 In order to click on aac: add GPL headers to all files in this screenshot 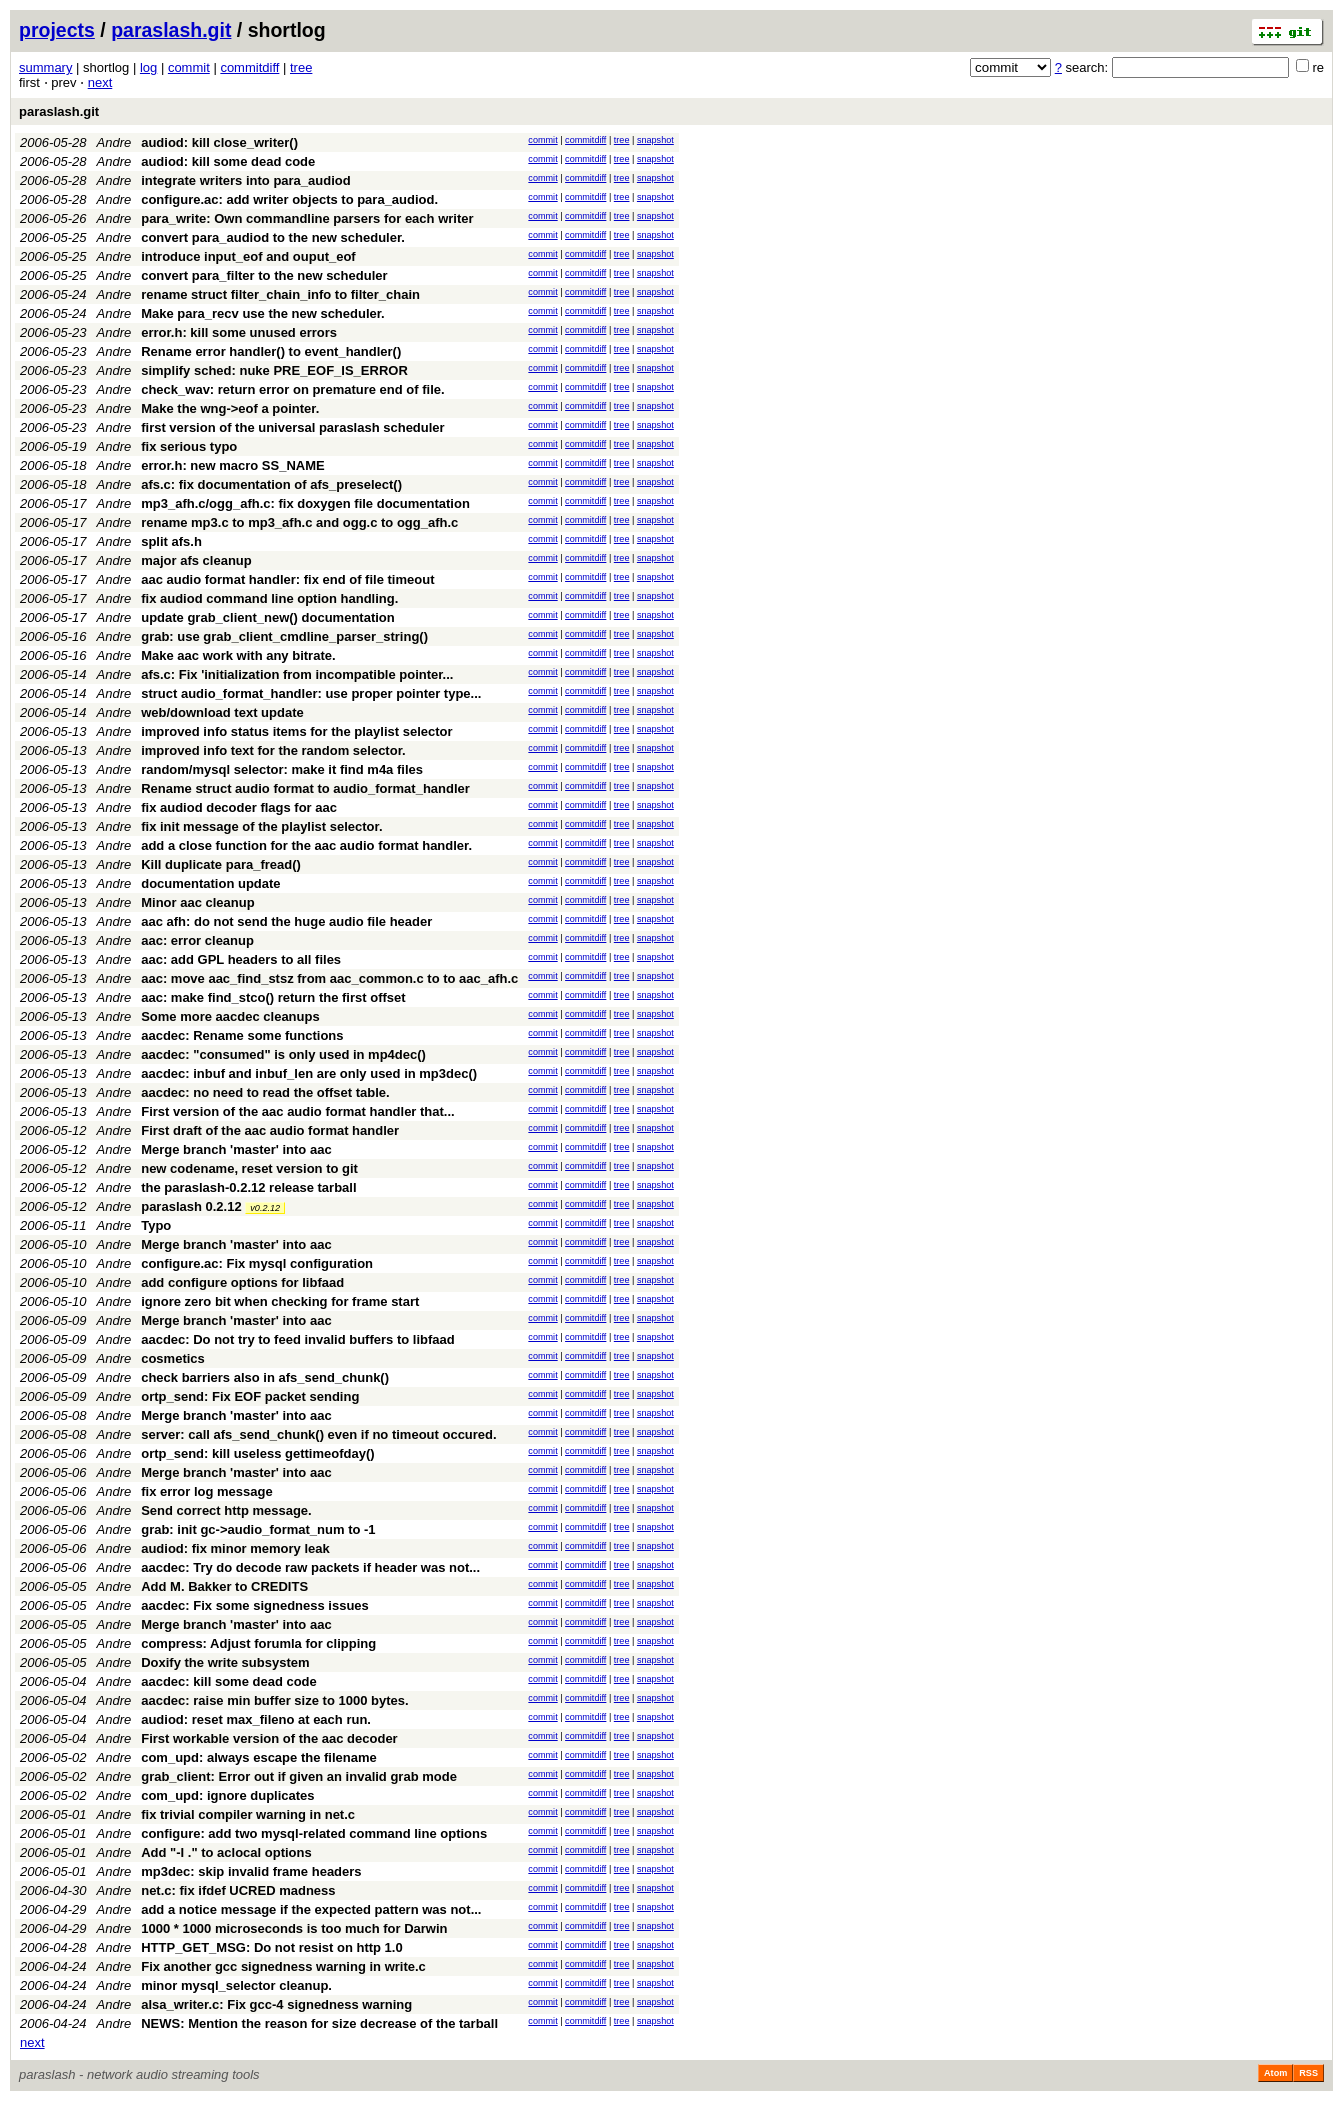, I will do `click(241, 959)`.